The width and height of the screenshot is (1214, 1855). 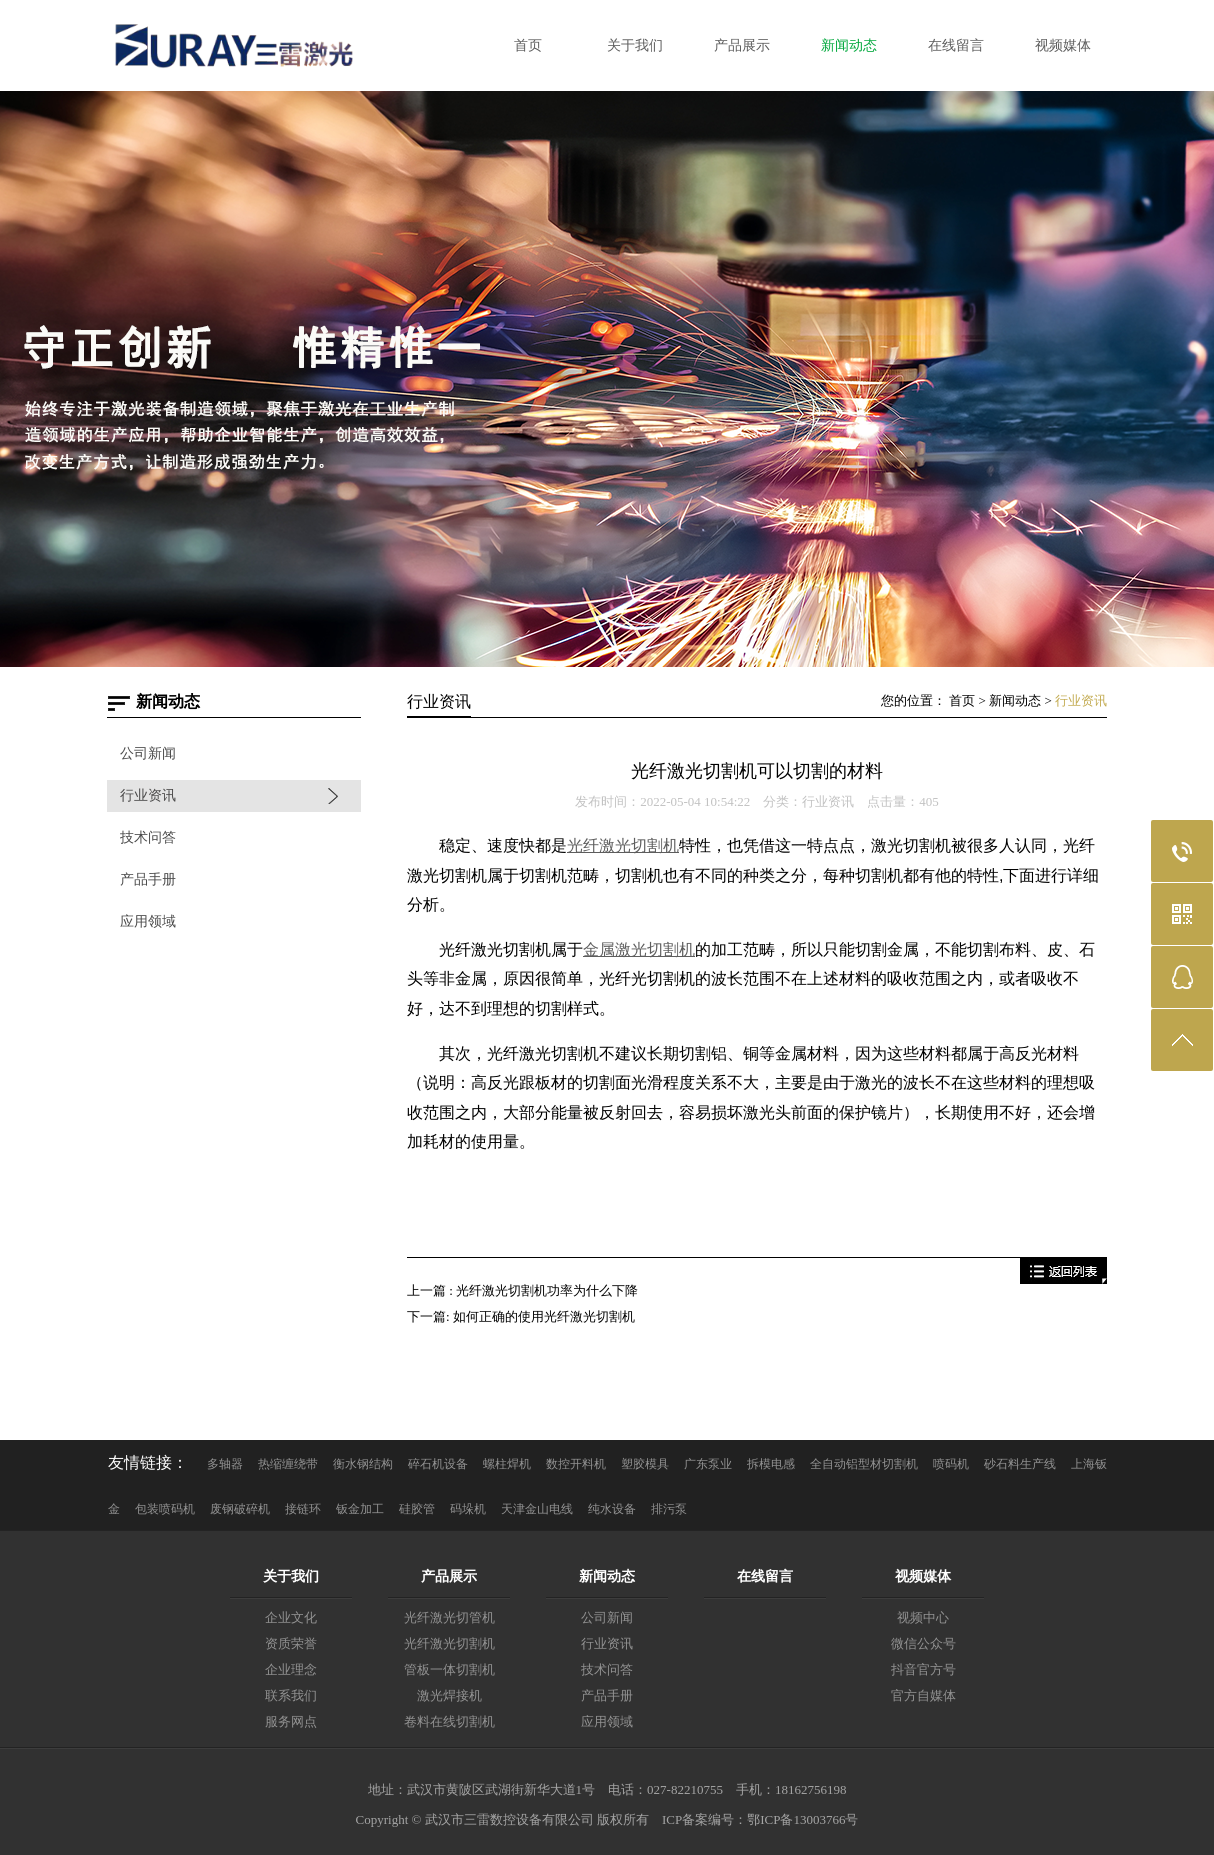 I want to click on 纯水设备, so click(x=612, y=1509).